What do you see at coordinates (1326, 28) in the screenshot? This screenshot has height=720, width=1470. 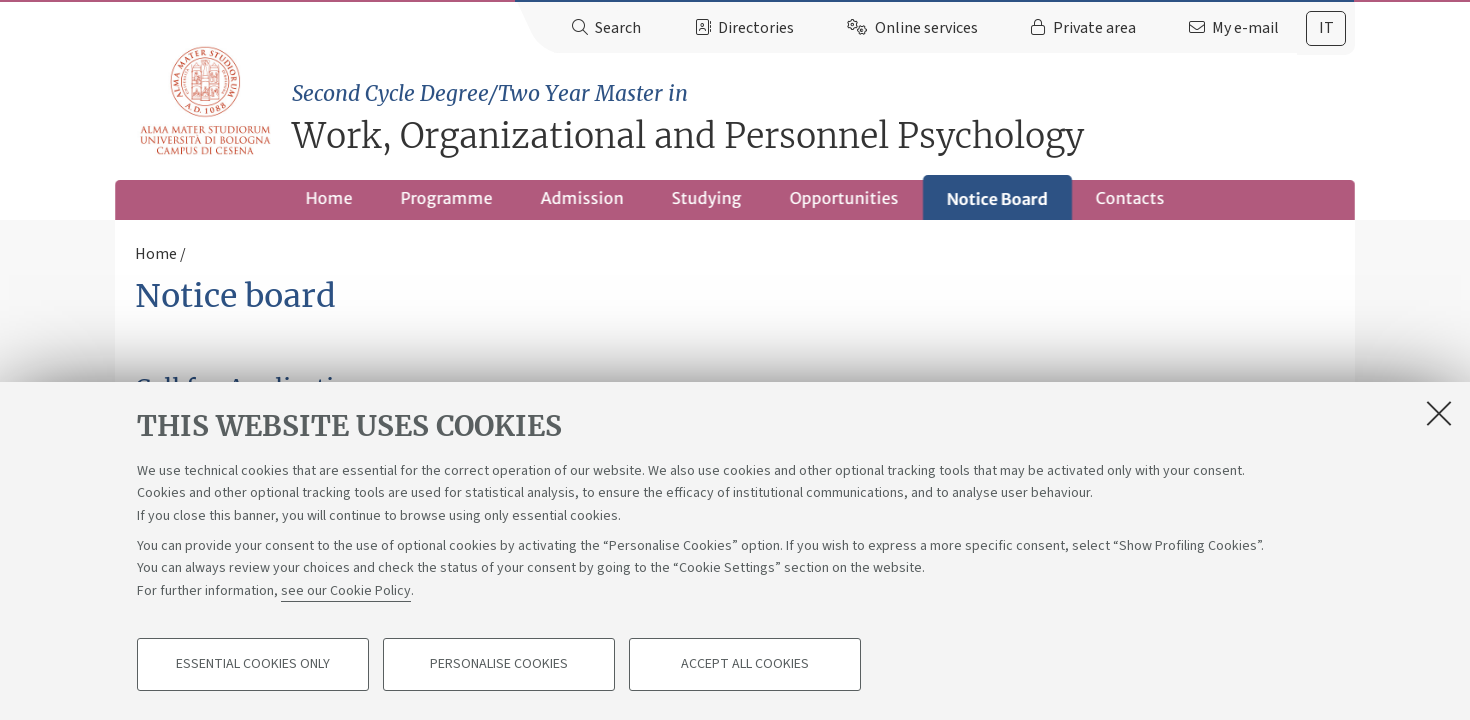 I see `it` at bounding box center [1326, 28].